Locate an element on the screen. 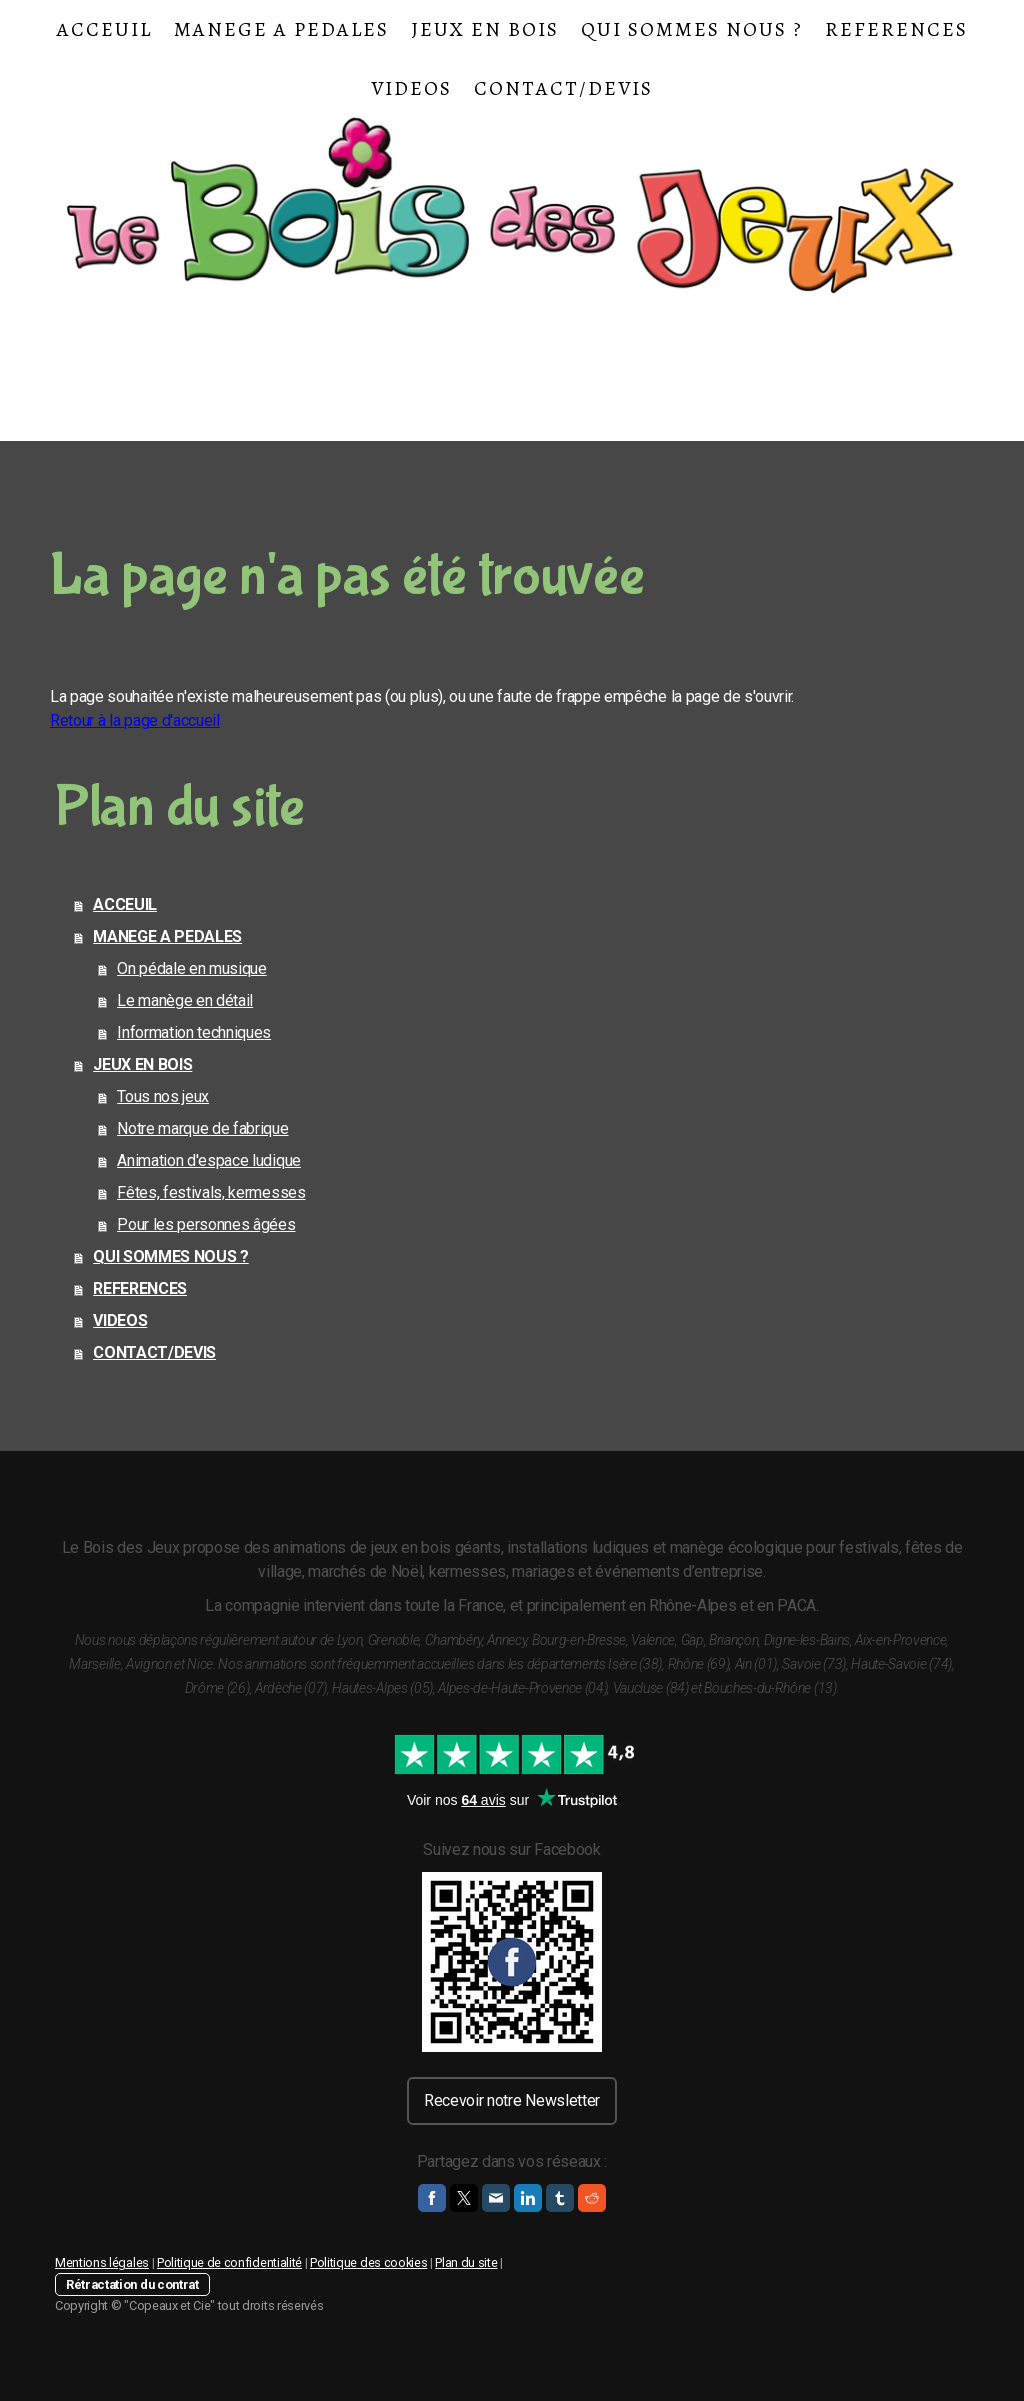  Notre marque de fabrique is located at coordinates (202, 1128).